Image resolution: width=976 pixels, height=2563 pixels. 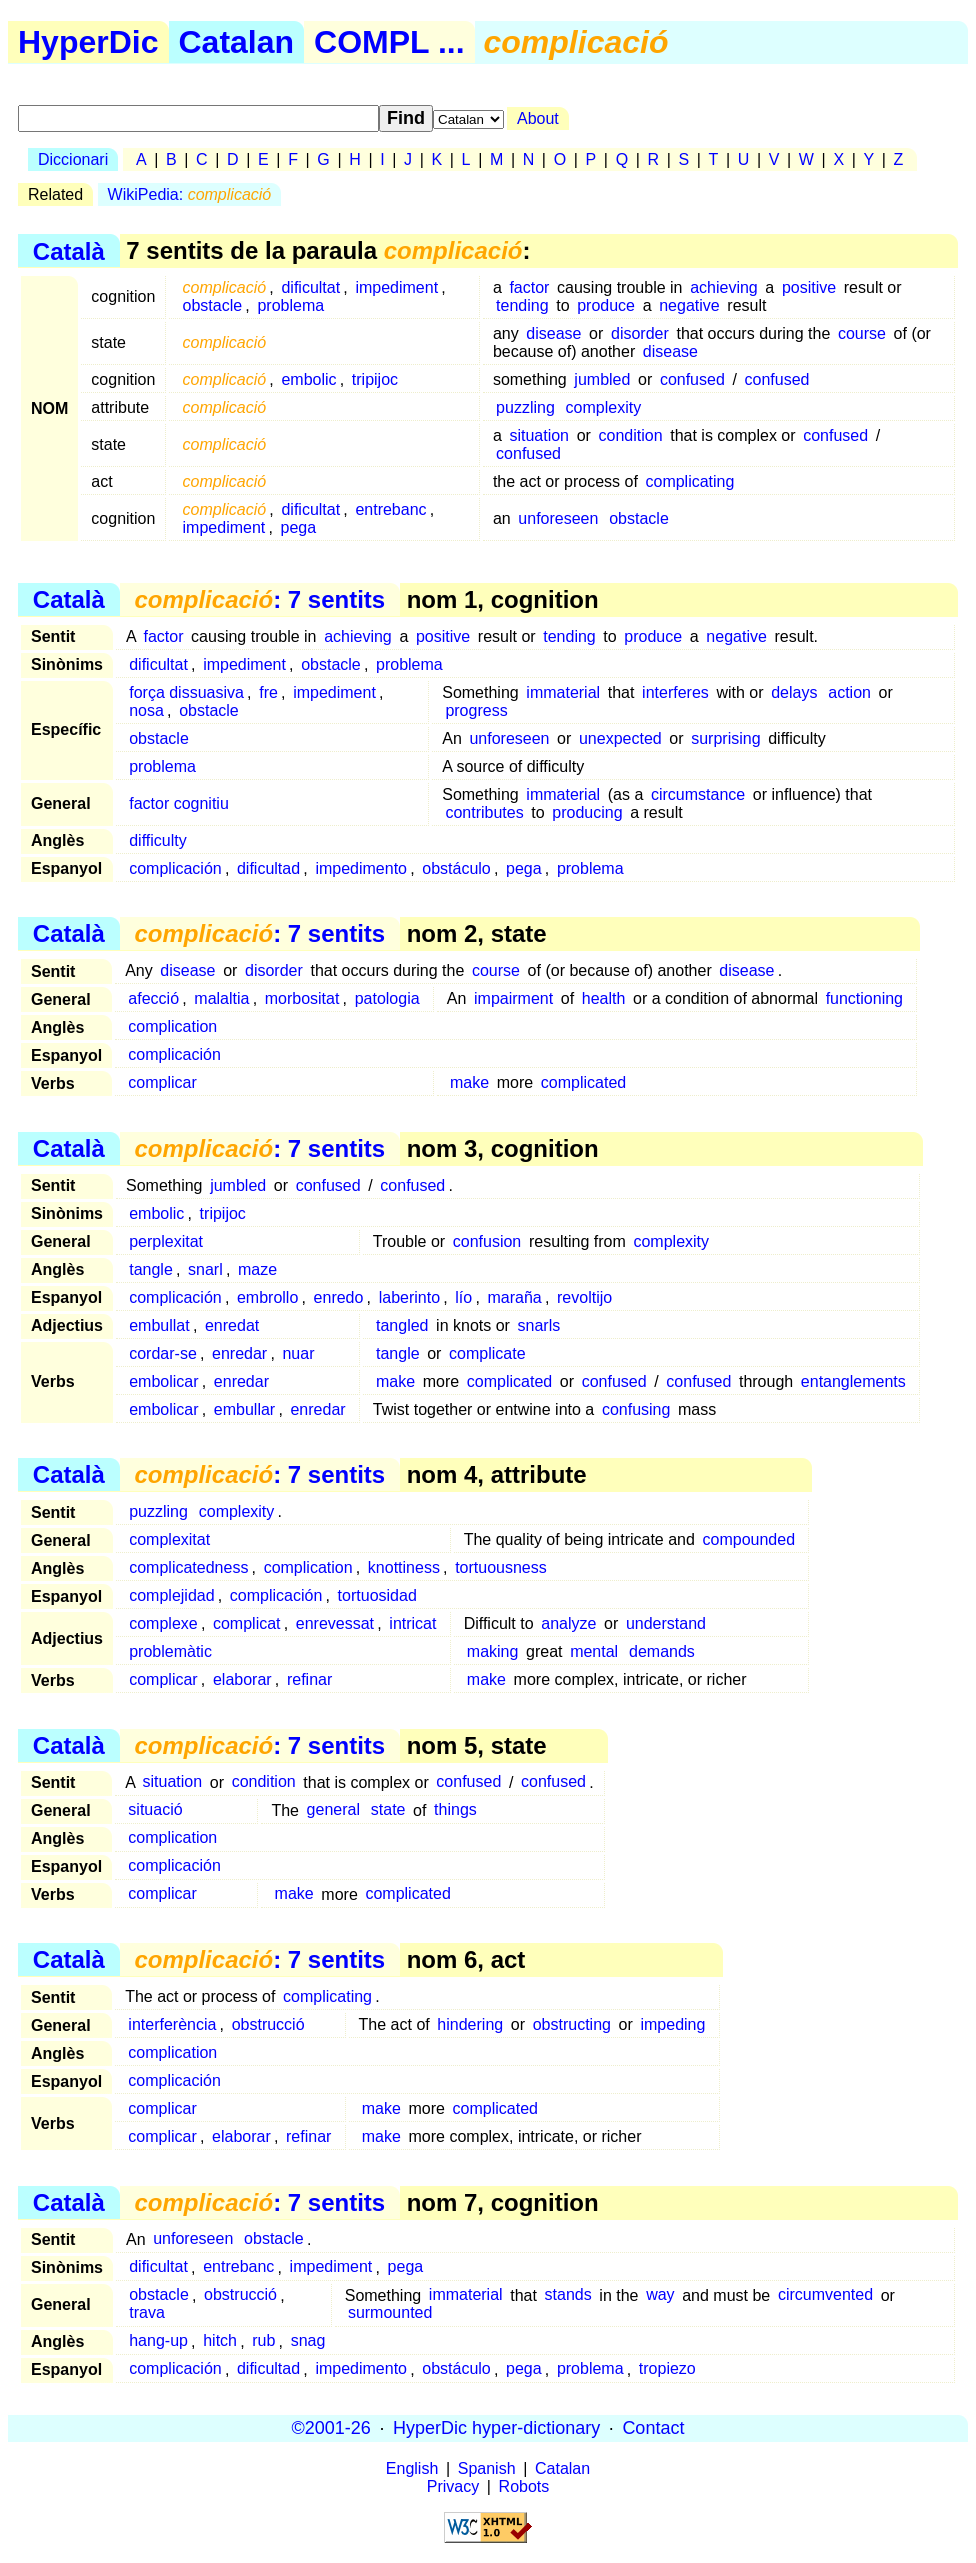 What do you see at coordinates (606, 305) in the screenshot?
I see `produce` at bounding box center [606, 305].